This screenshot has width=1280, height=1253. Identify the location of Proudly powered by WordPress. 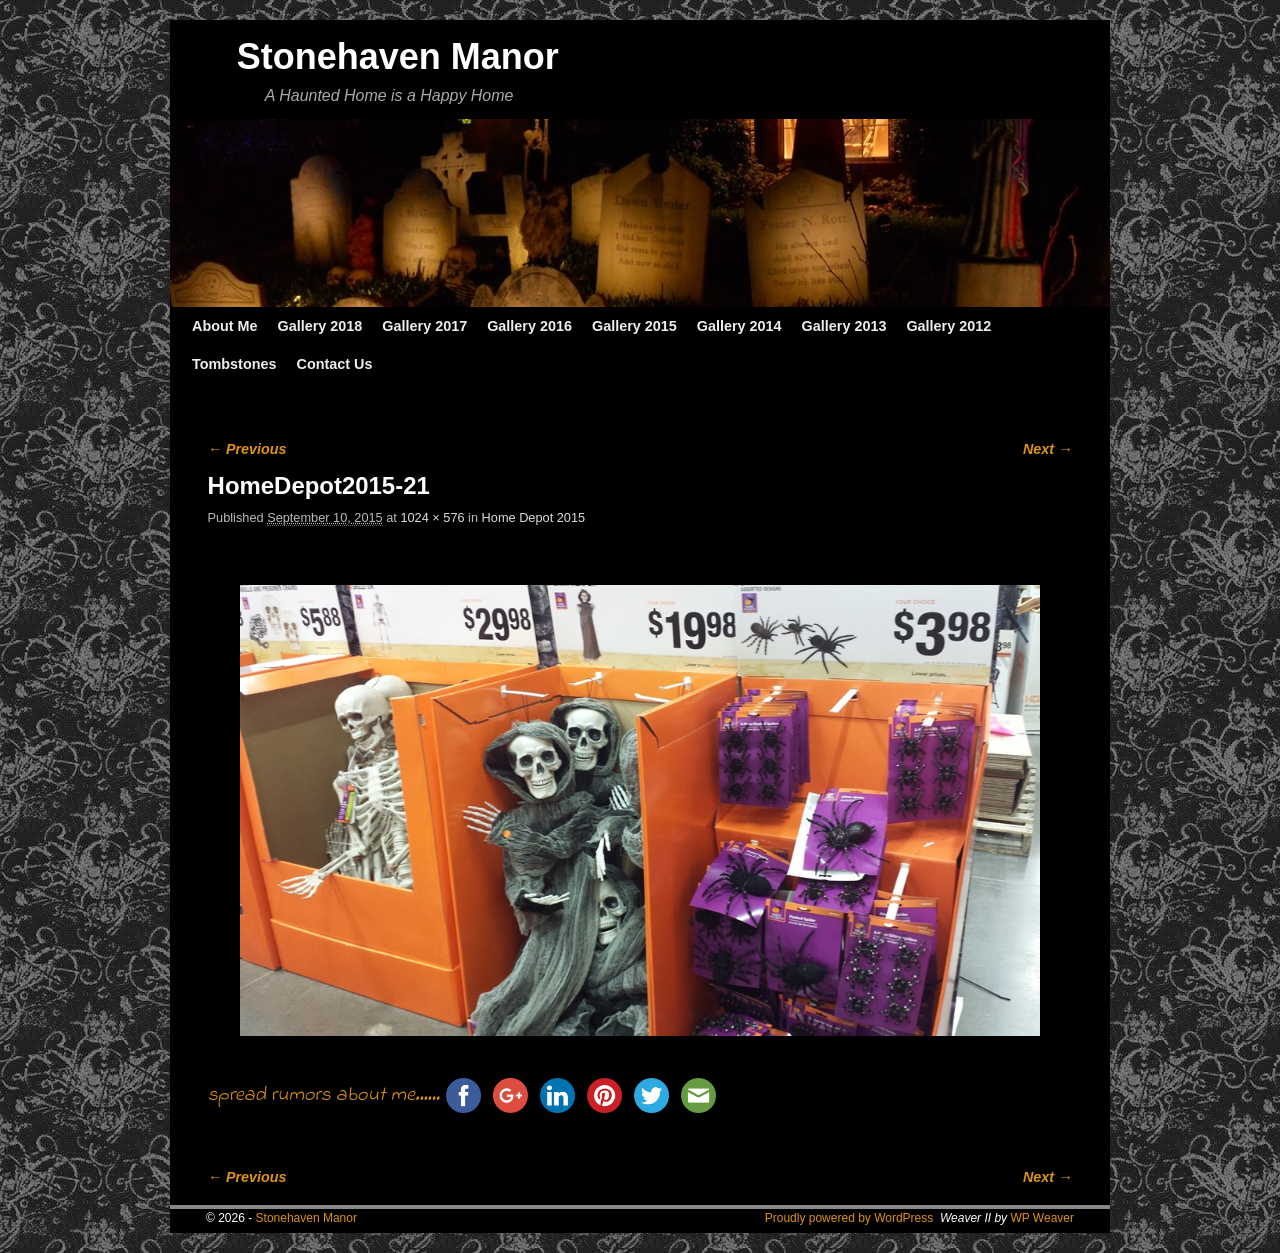
(849, 1218).